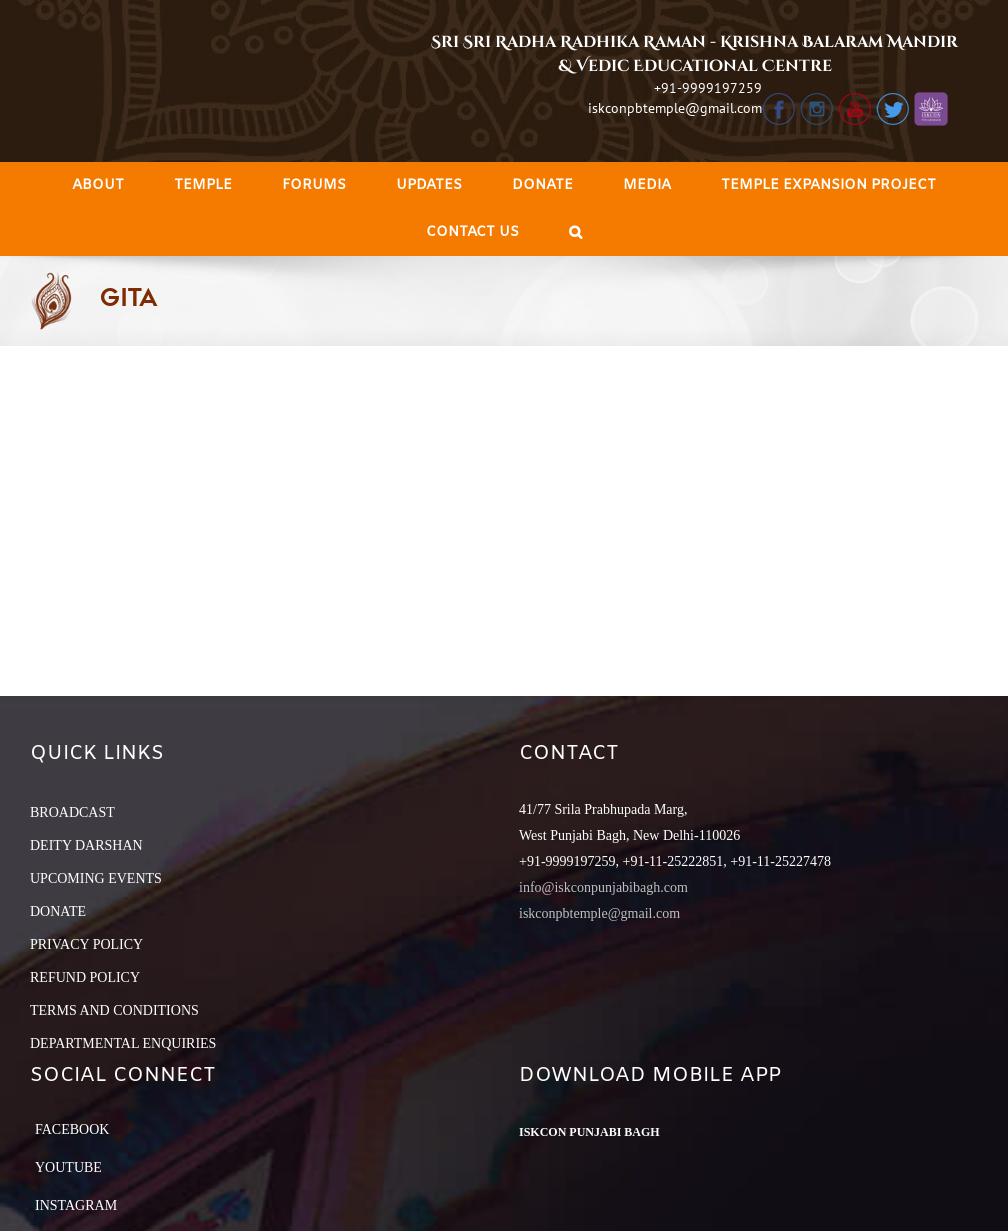 The image size is (1008, 1231). I want to click on Facebook, so click(72, 1129).